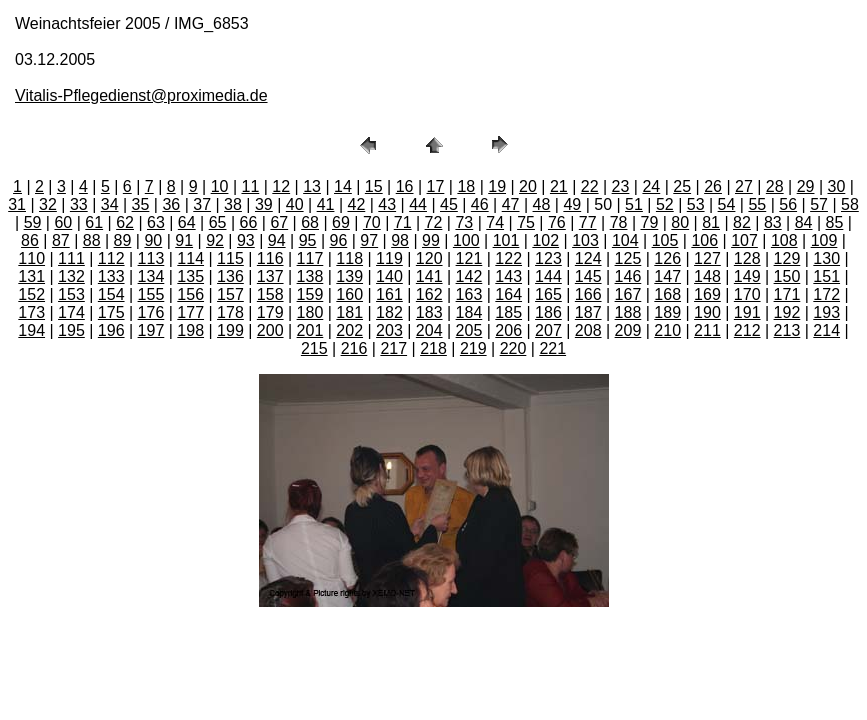 This screenshot has height=720, width=867. What do you see at coordinates (141, 204) in the screenshot?
I see `35` at bounding box center [141, 204].